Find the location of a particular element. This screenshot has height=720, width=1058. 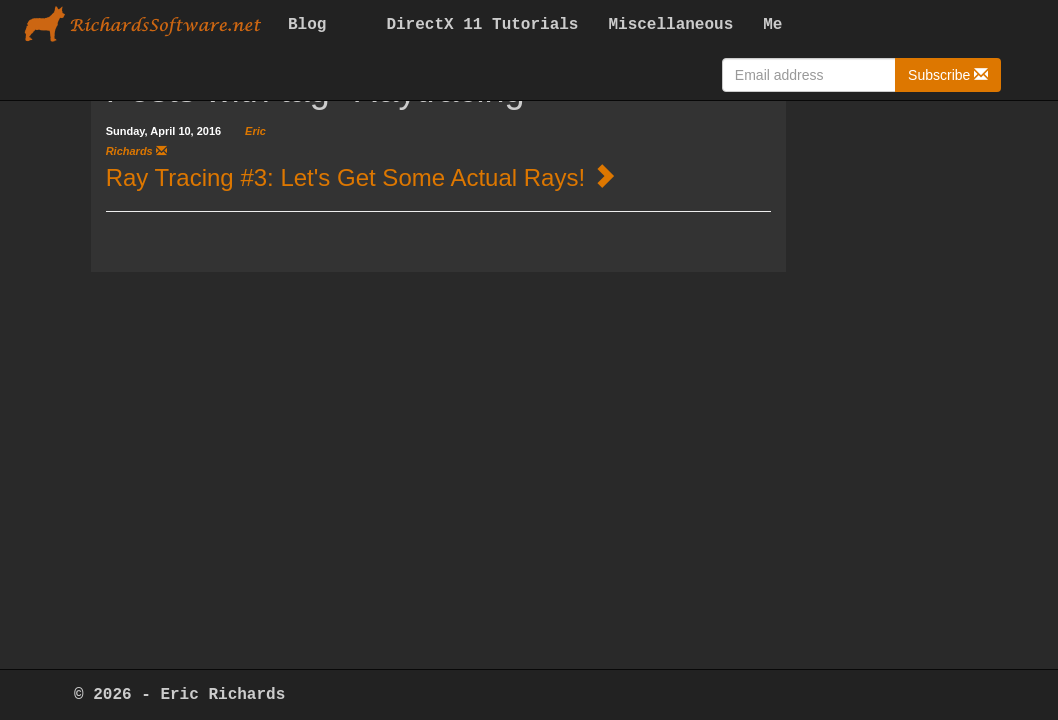

Miscellaneous is located at coordinates (670, 25).